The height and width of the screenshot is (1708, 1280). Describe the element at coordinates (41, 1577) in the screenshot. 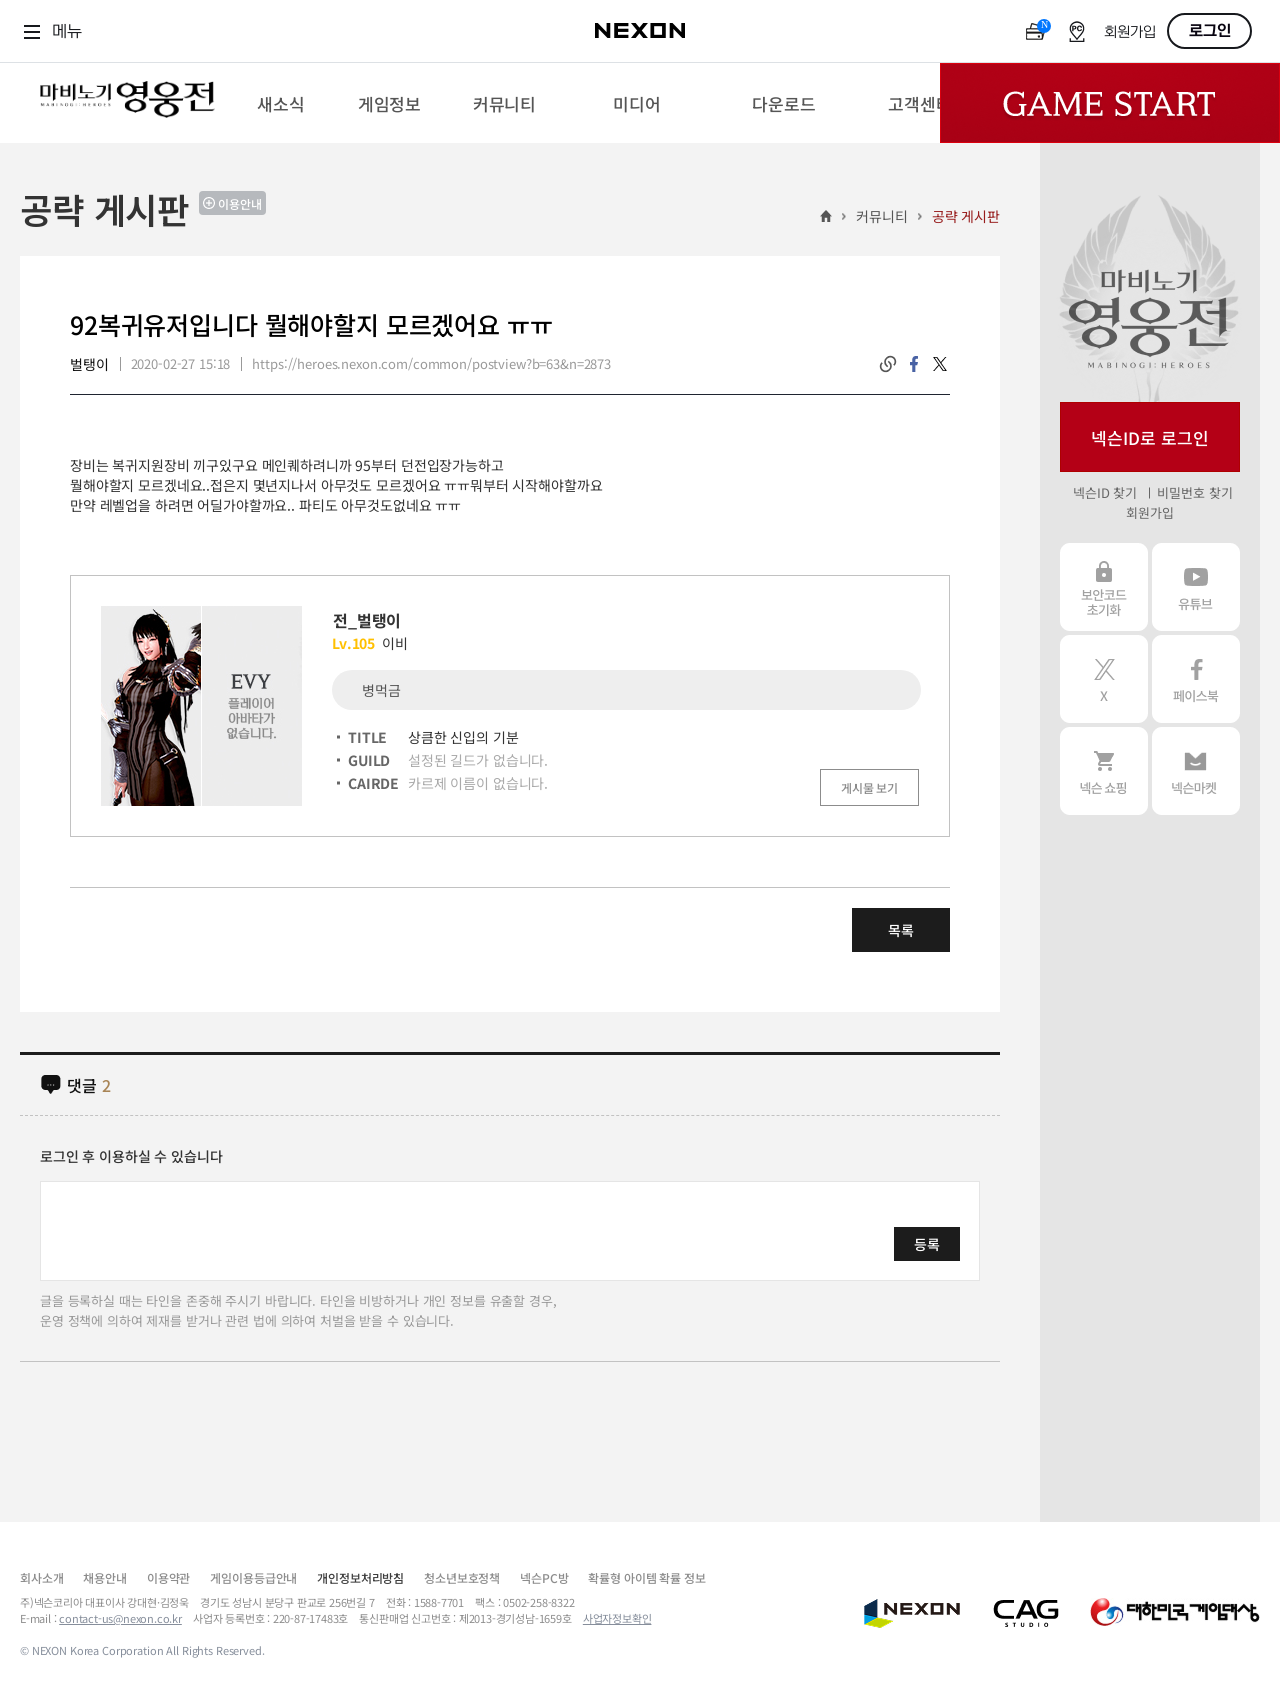

I see `회사소개` at that location.